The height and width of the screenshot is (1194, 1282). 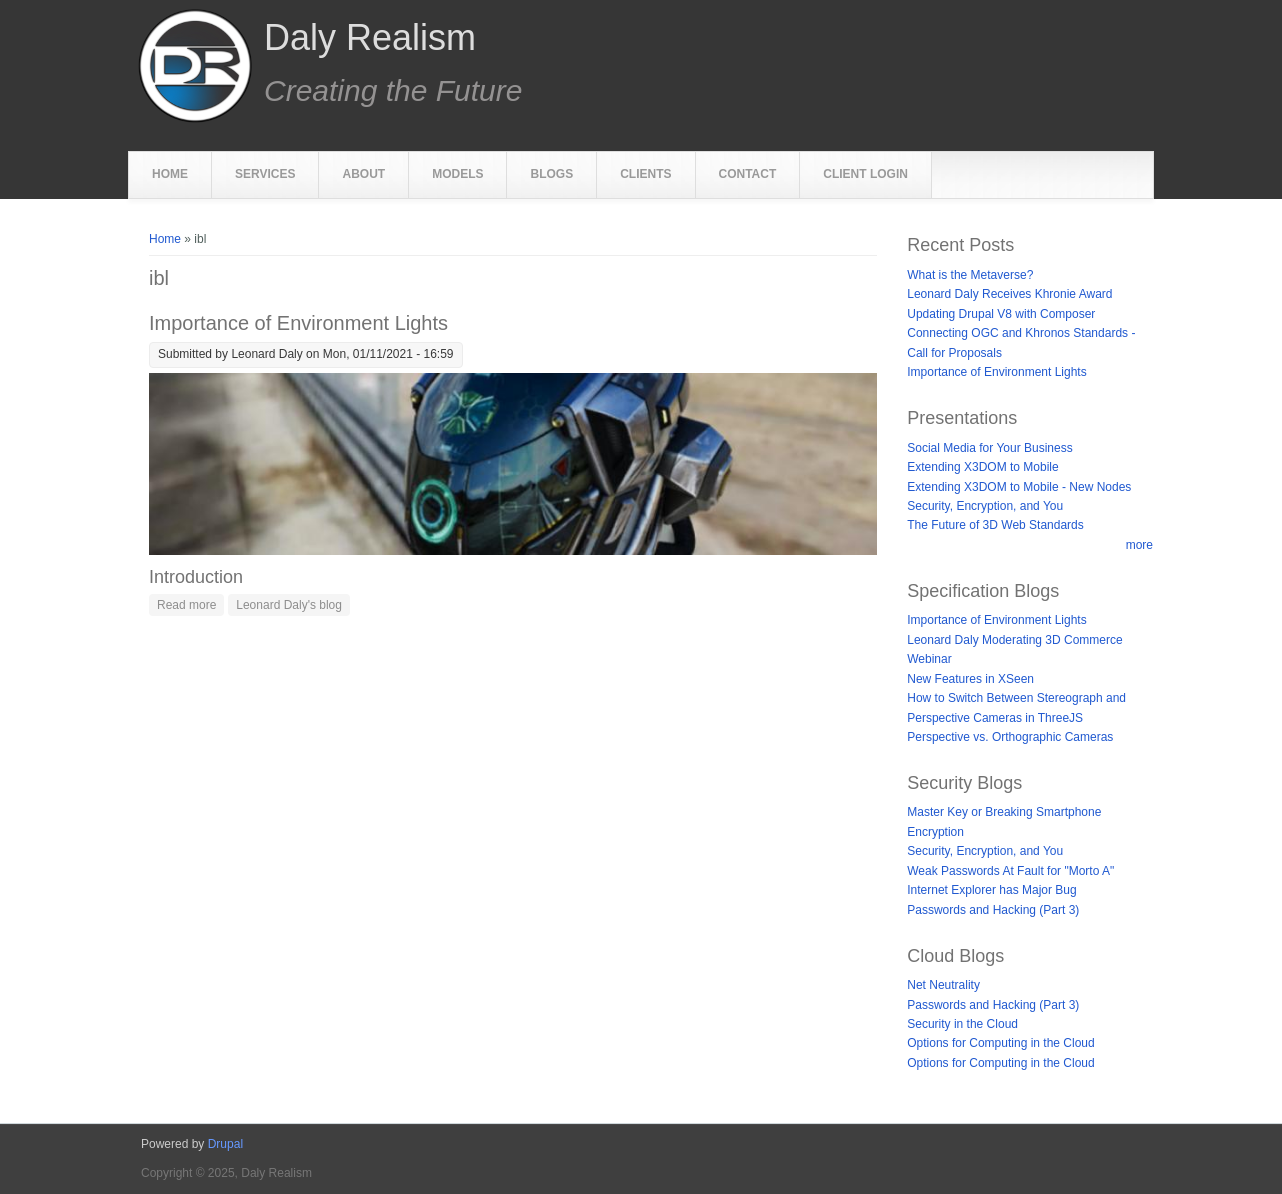 I want to click on Extending X3DOM to Mobile - New Nodes, so click(x=1019, y=487).